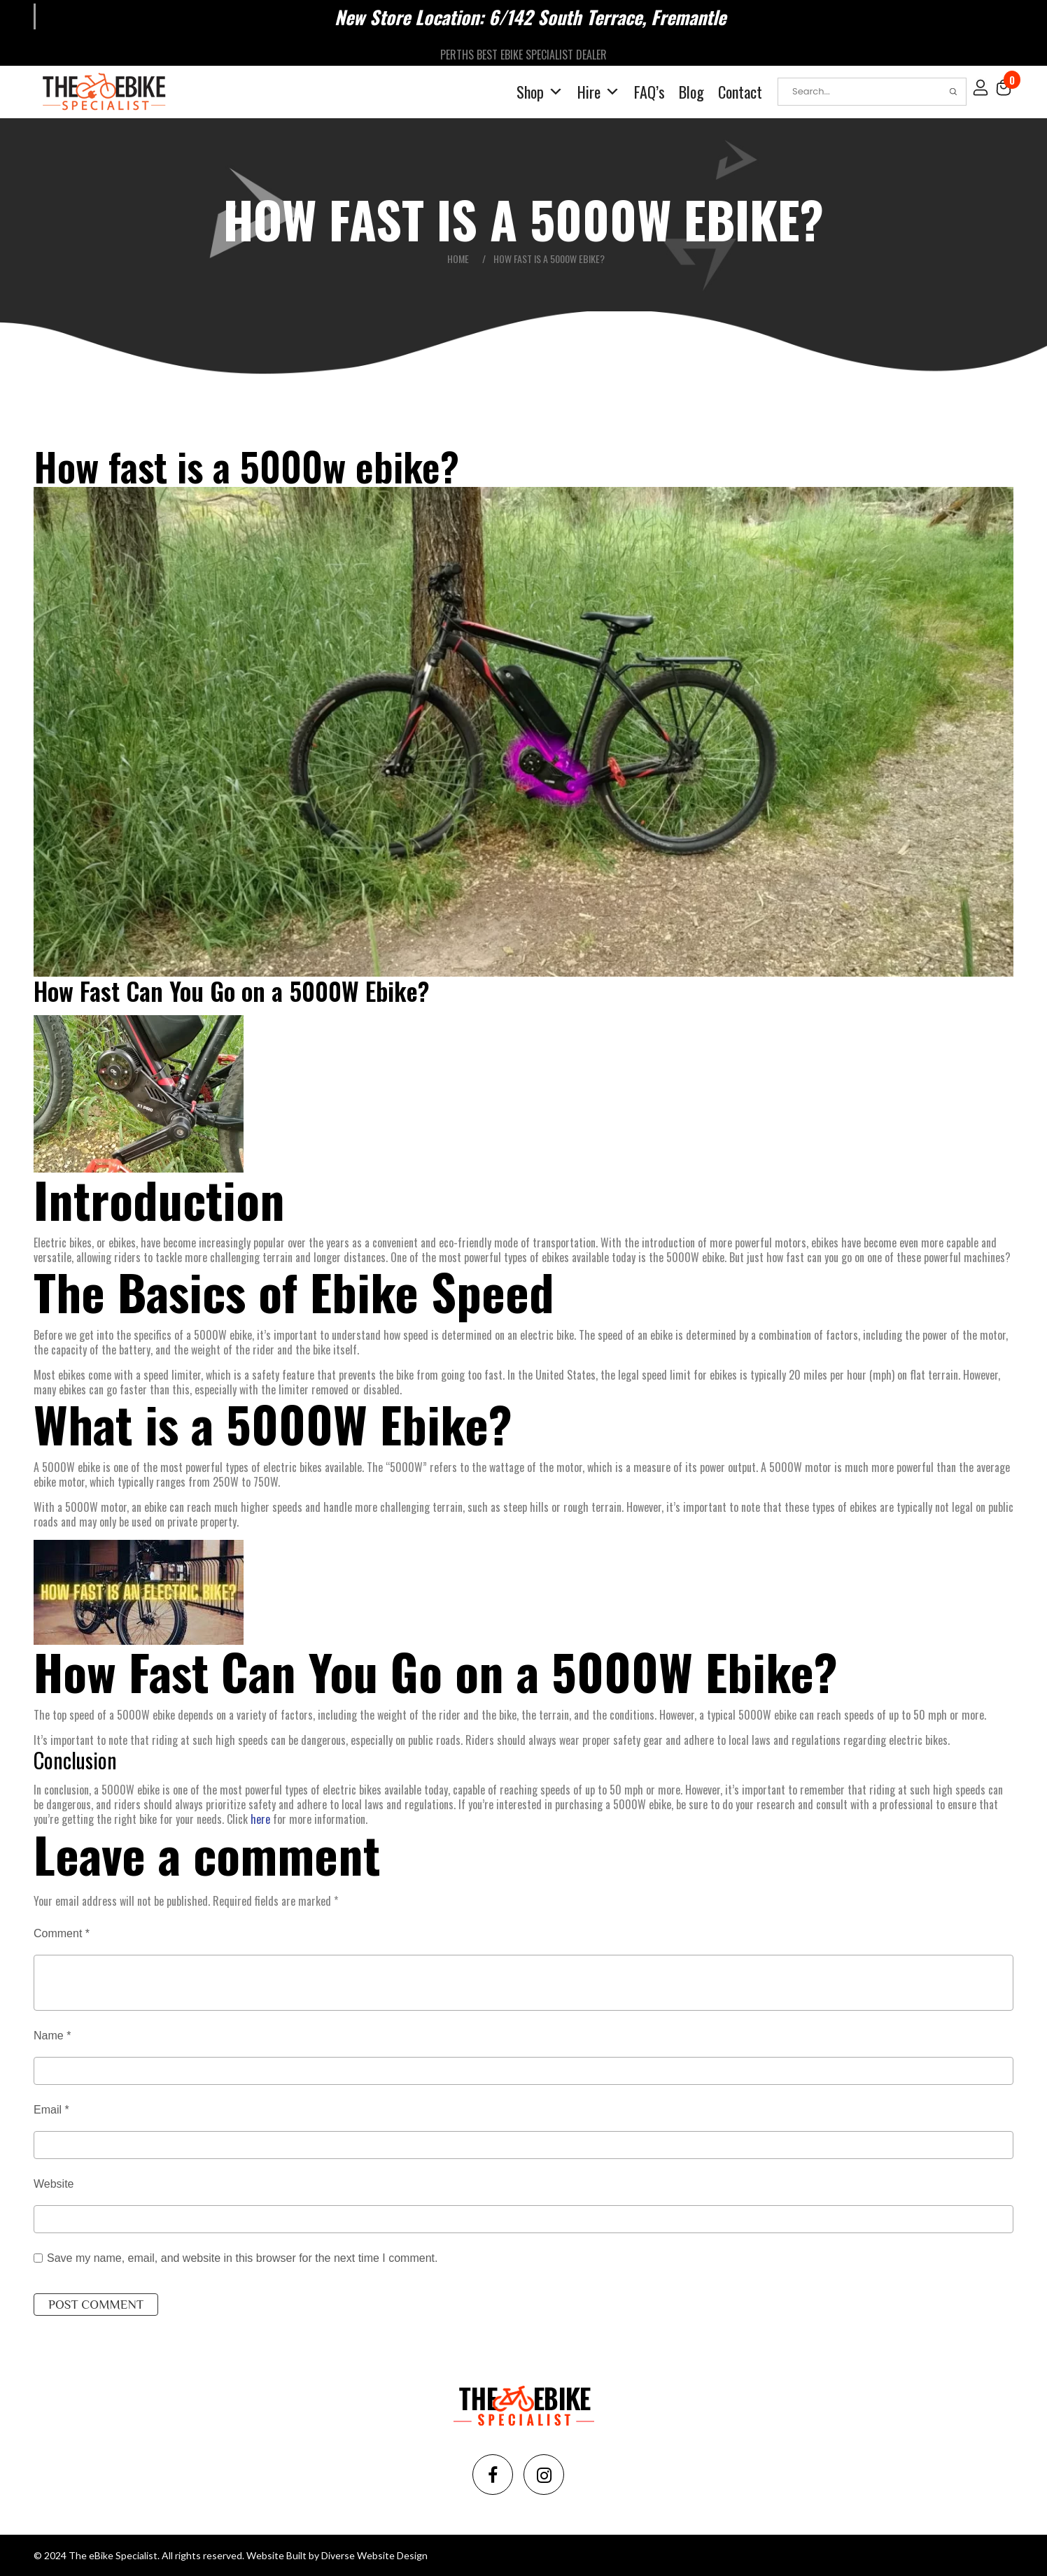 The image size is (1047, 2576). I want to click on Name, so click(52, 2034).